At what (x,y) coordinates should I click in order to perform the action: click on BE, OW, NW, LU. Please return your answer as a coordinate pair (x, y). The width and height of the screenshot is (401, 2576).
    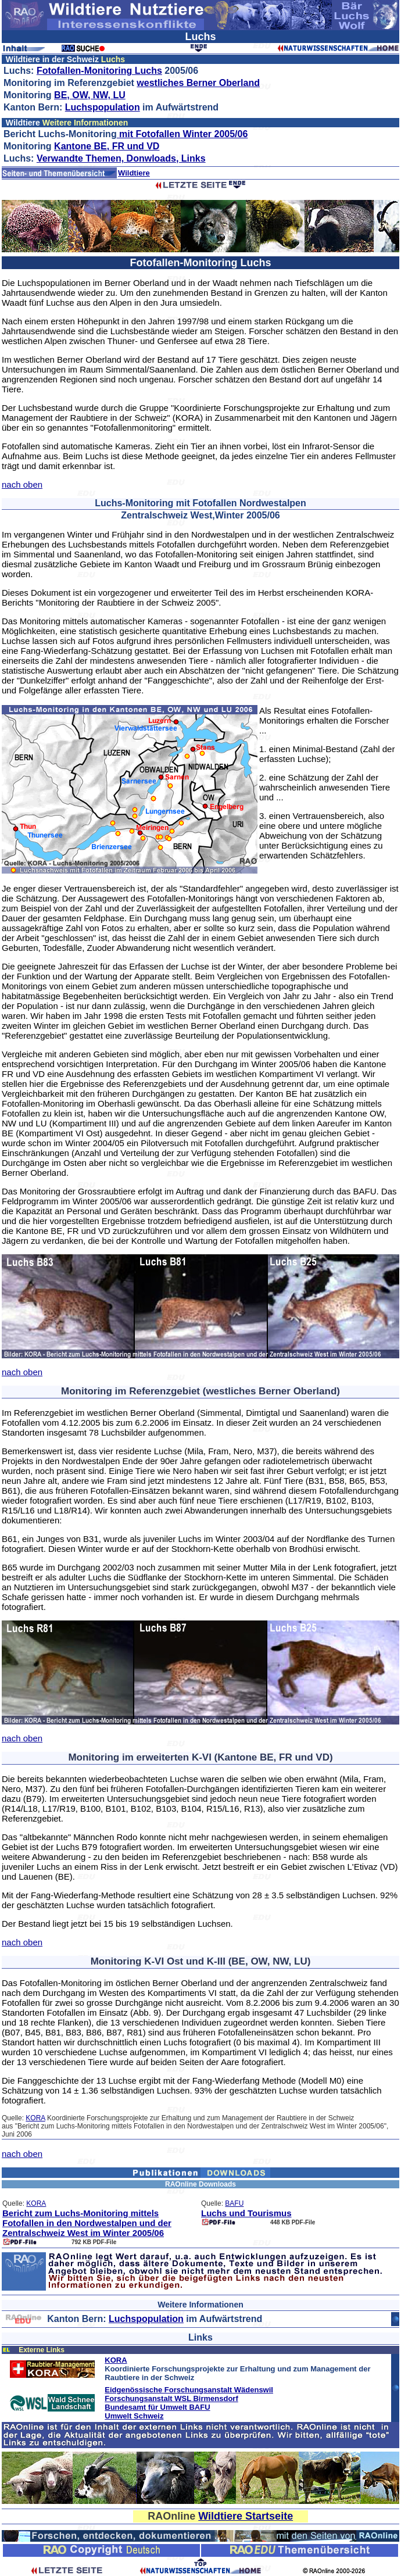
    Looking at the image, I should click on (90, 95).